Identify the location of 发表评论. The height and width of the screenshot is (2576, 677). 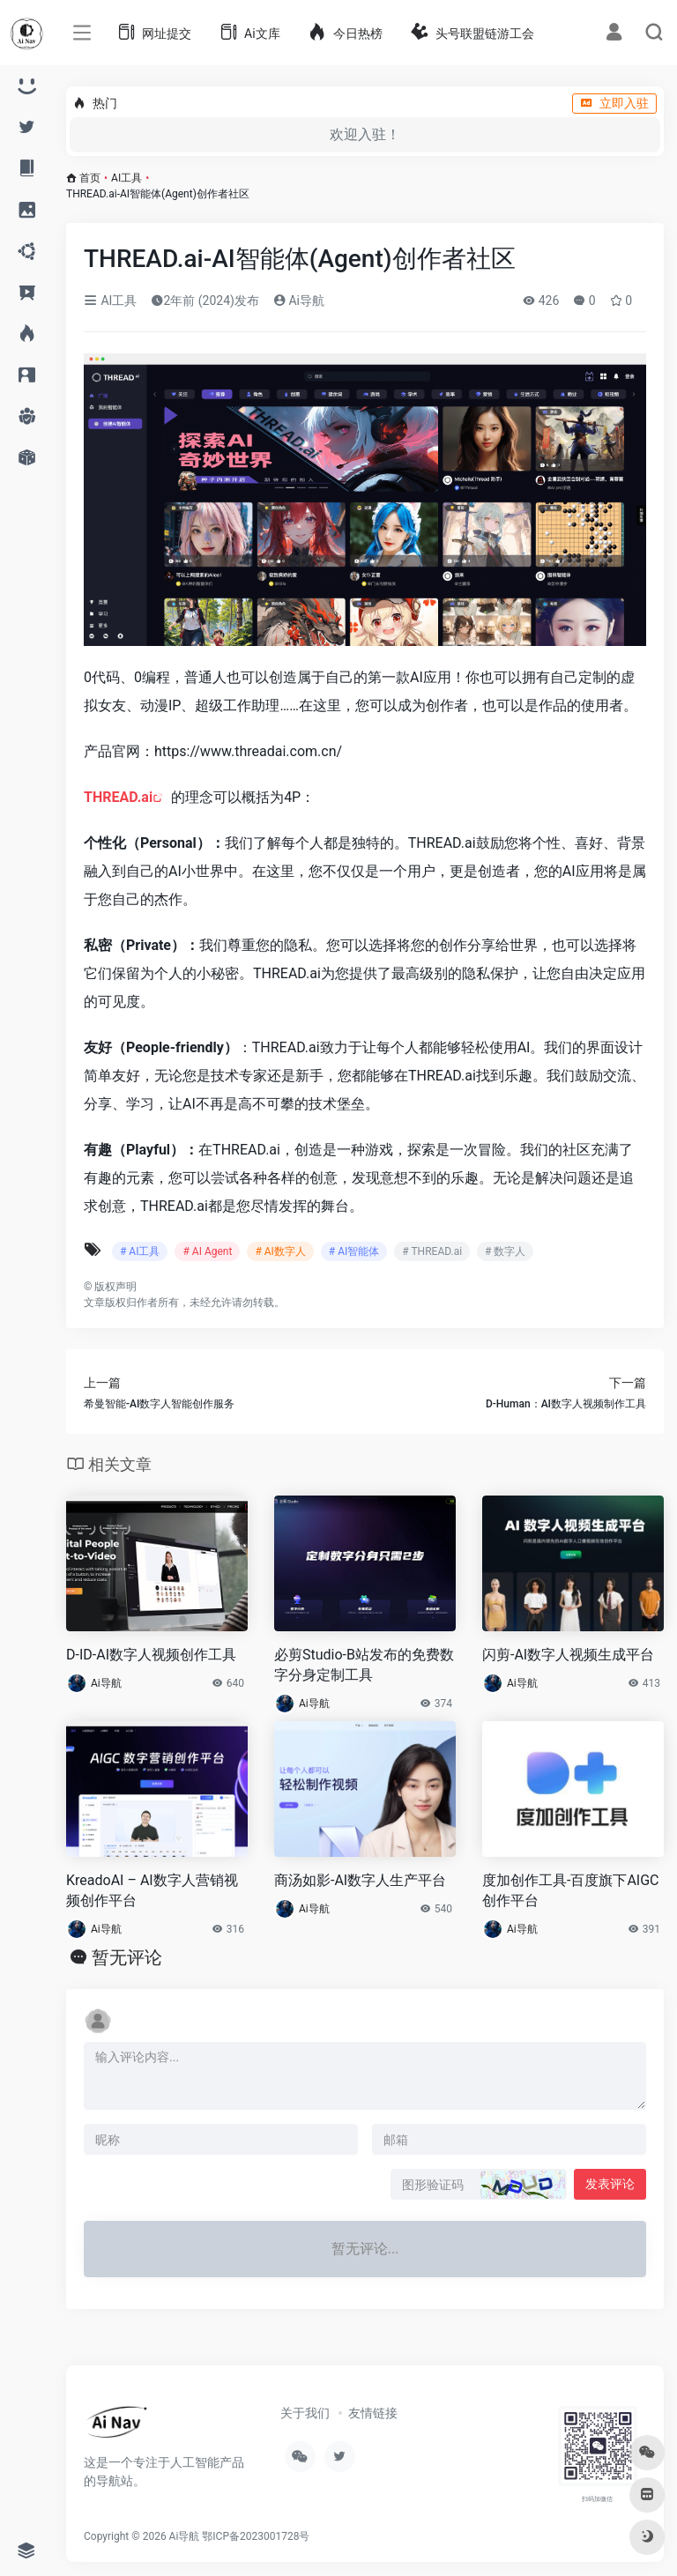
(610, 2184).